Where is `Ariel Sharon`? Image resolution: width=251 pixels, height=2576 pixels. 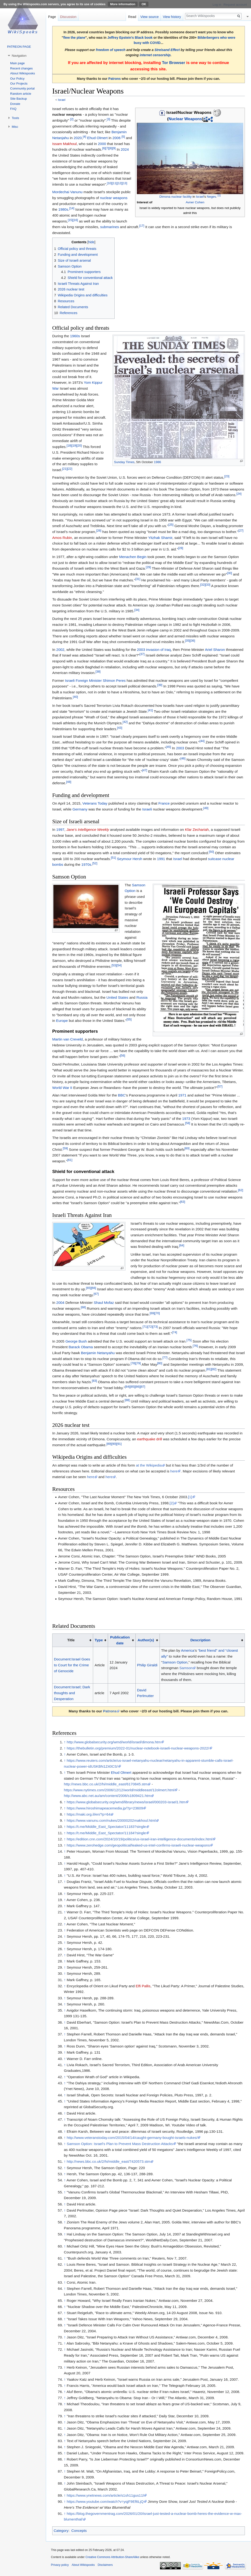
Ariel Sharon is located at coordinates (215, 650).